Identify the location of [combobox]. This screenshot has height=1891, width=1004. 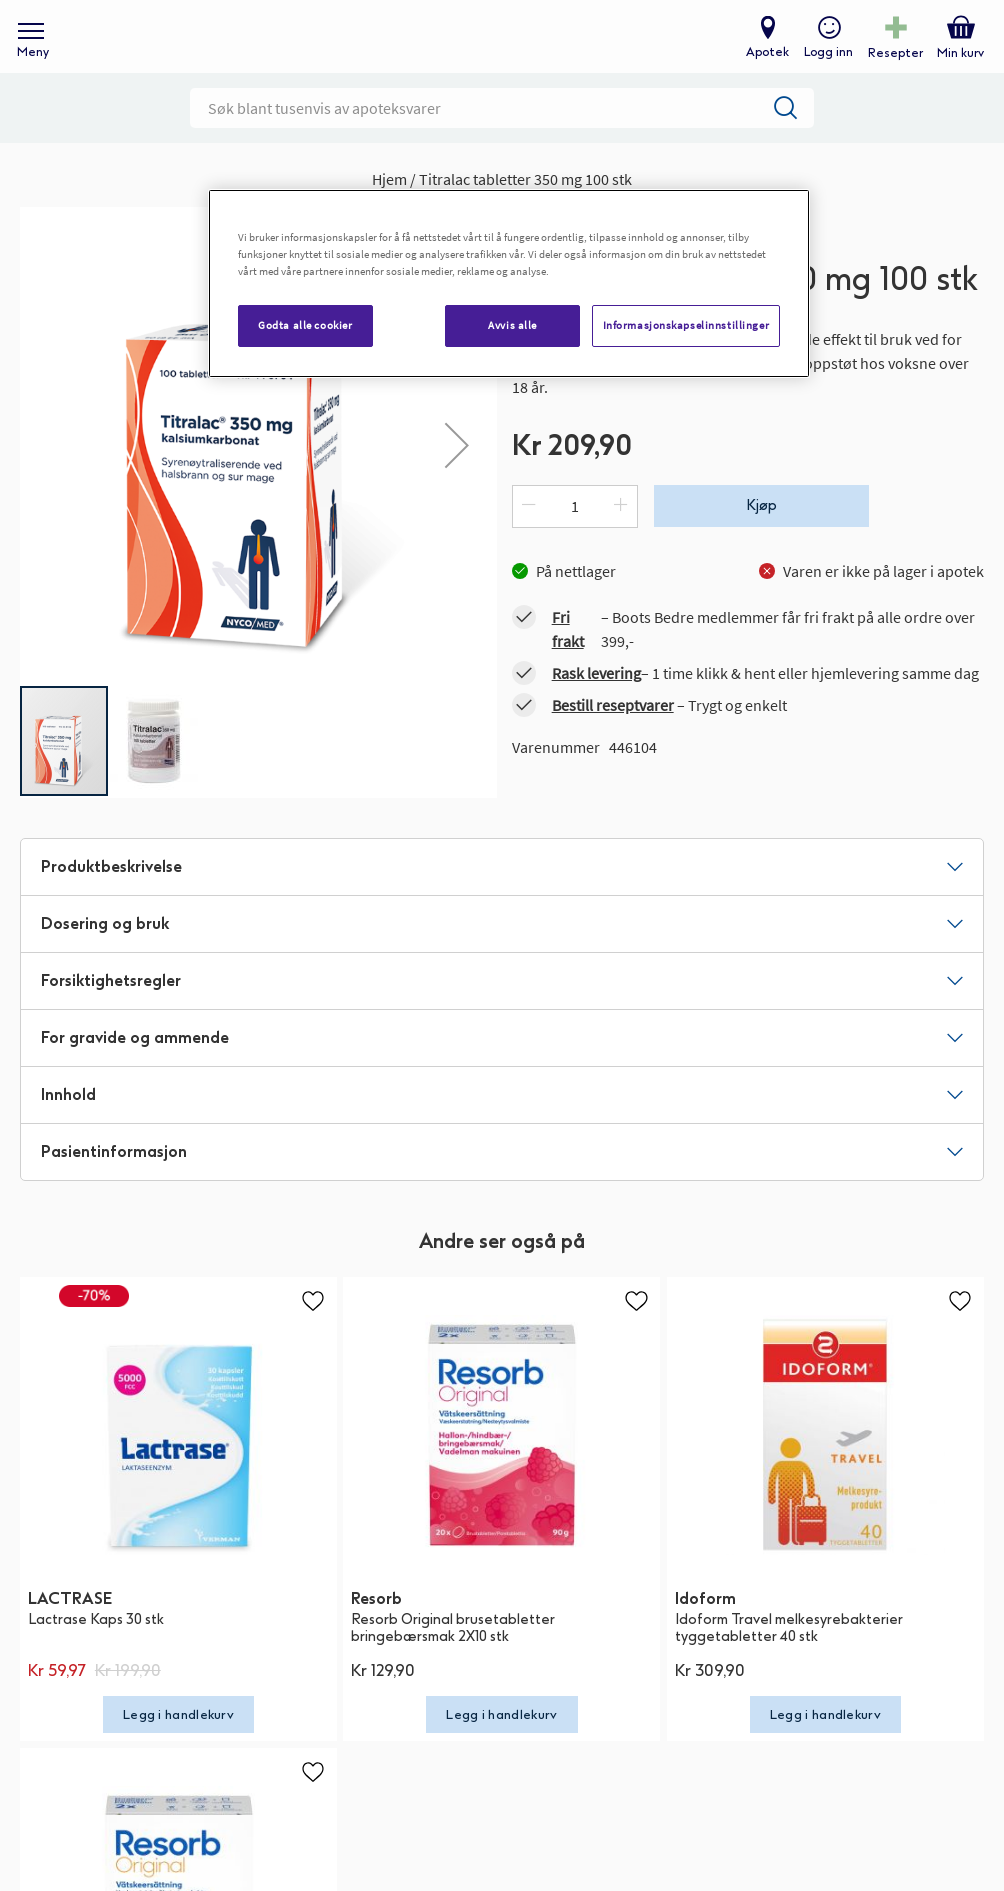
(502, 135).